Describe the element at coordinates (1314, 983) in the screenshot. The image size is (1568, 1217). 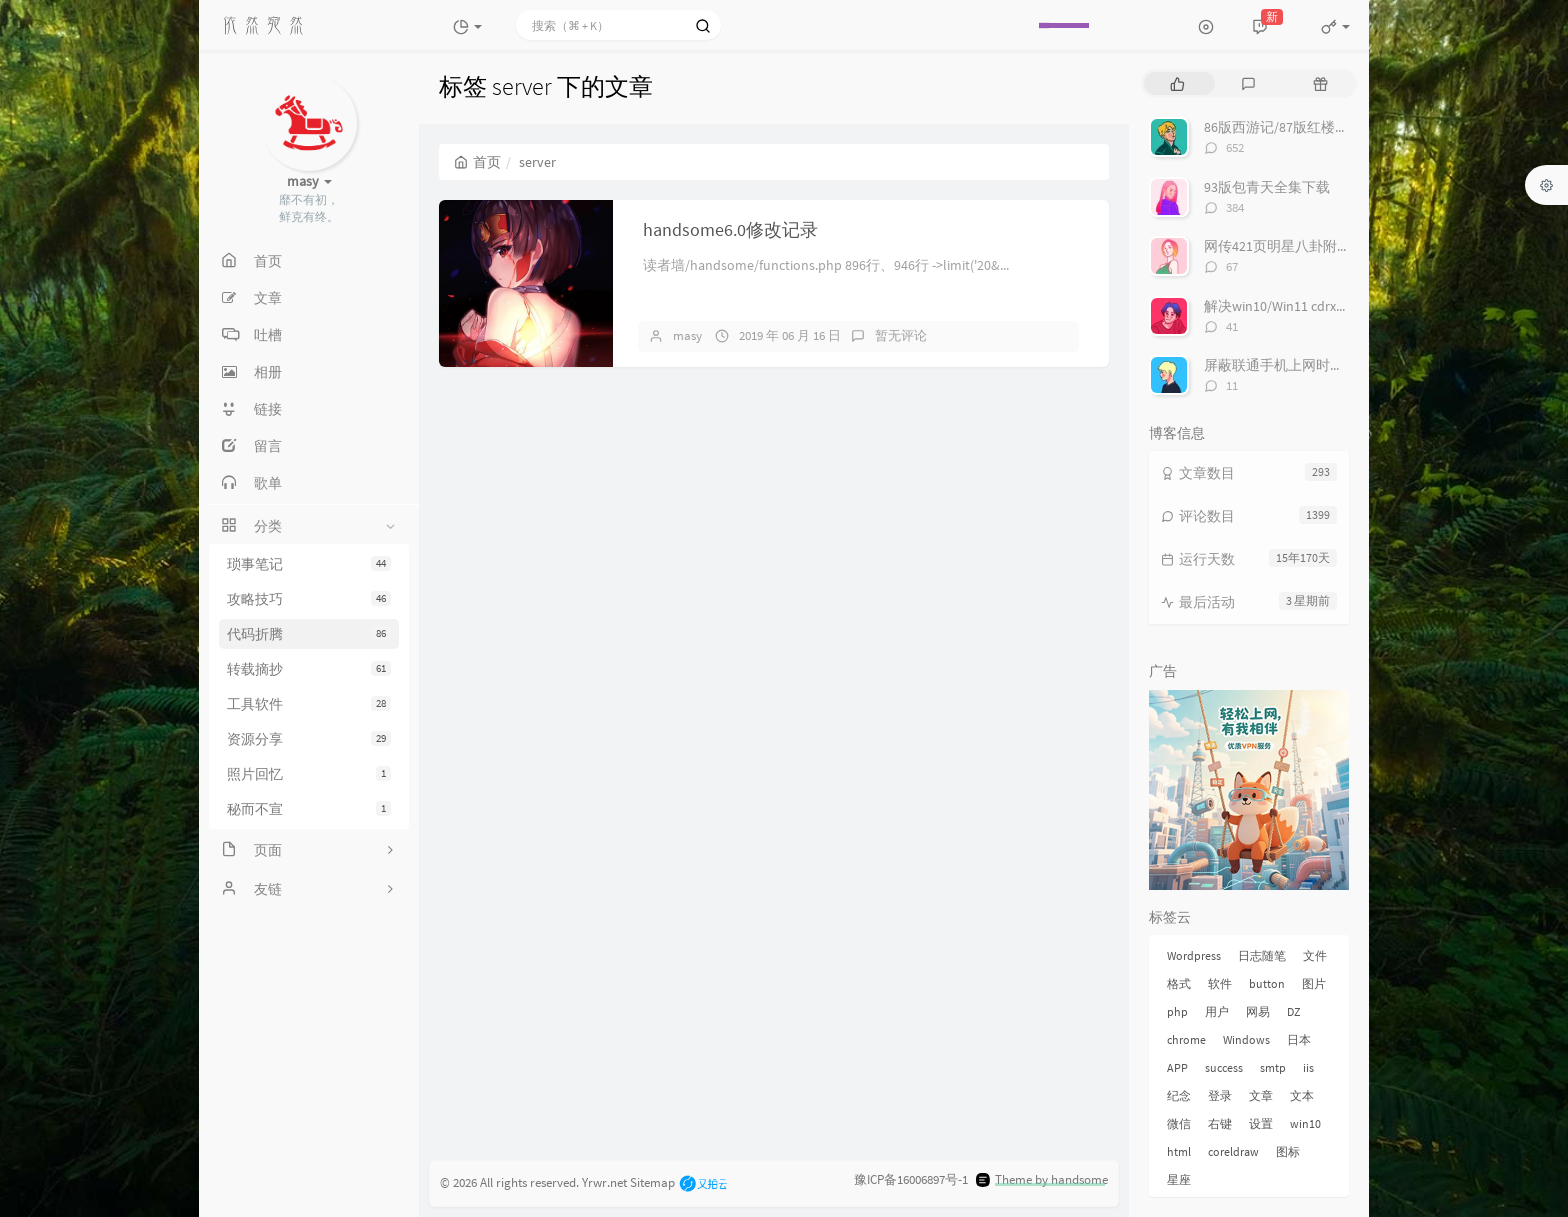
I see `图片` at that location.